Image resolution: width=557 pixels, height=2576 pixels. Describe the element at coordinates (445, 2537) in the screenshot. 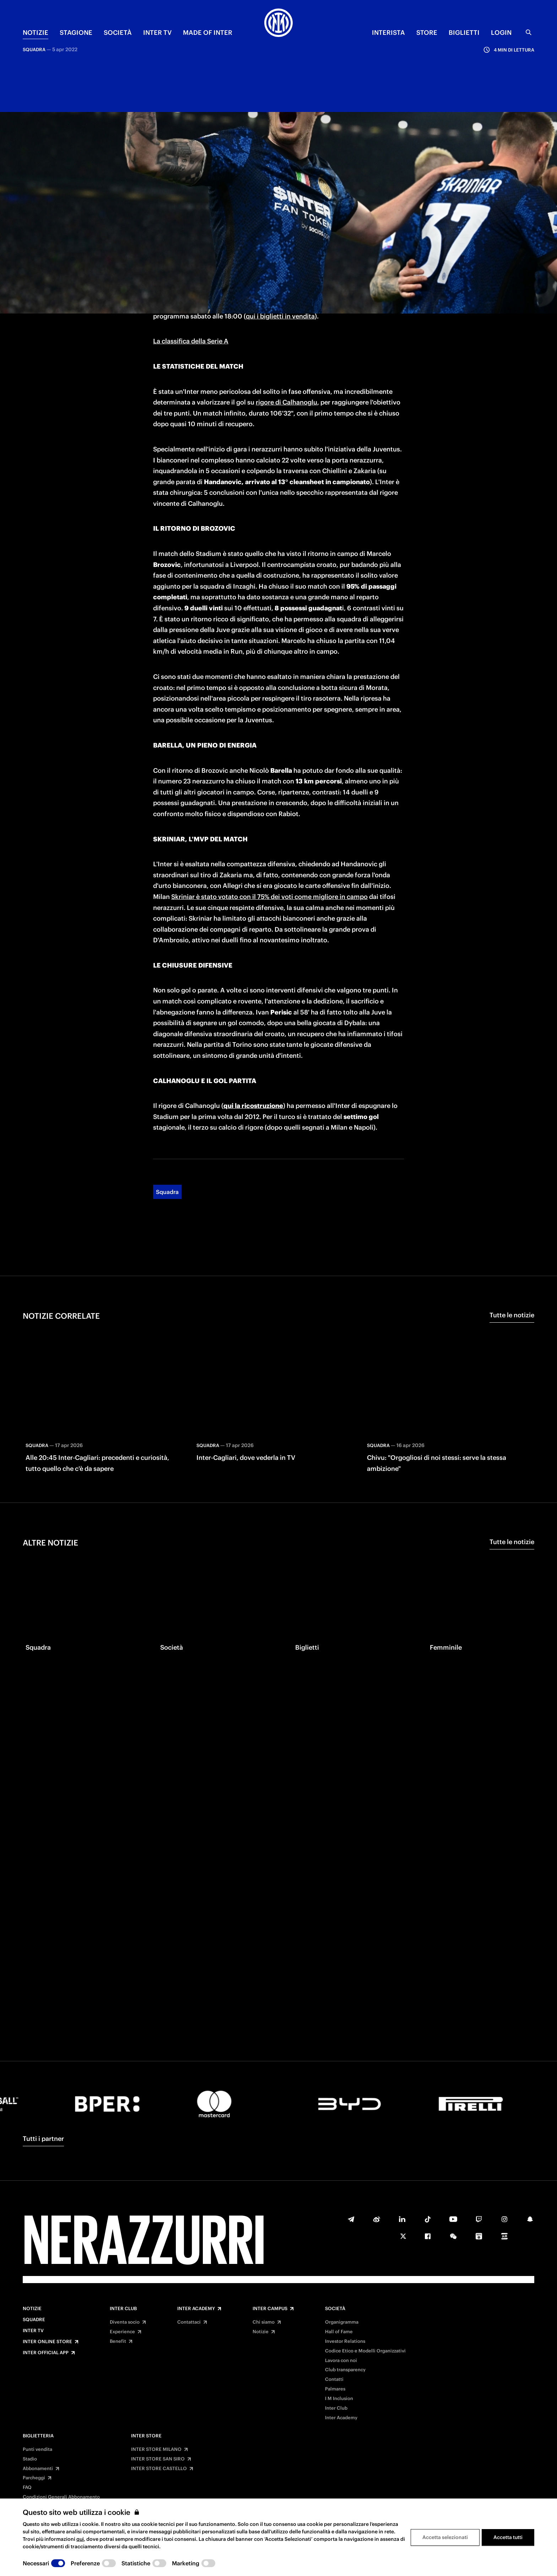

I see `Accetta selezionati` at that location.